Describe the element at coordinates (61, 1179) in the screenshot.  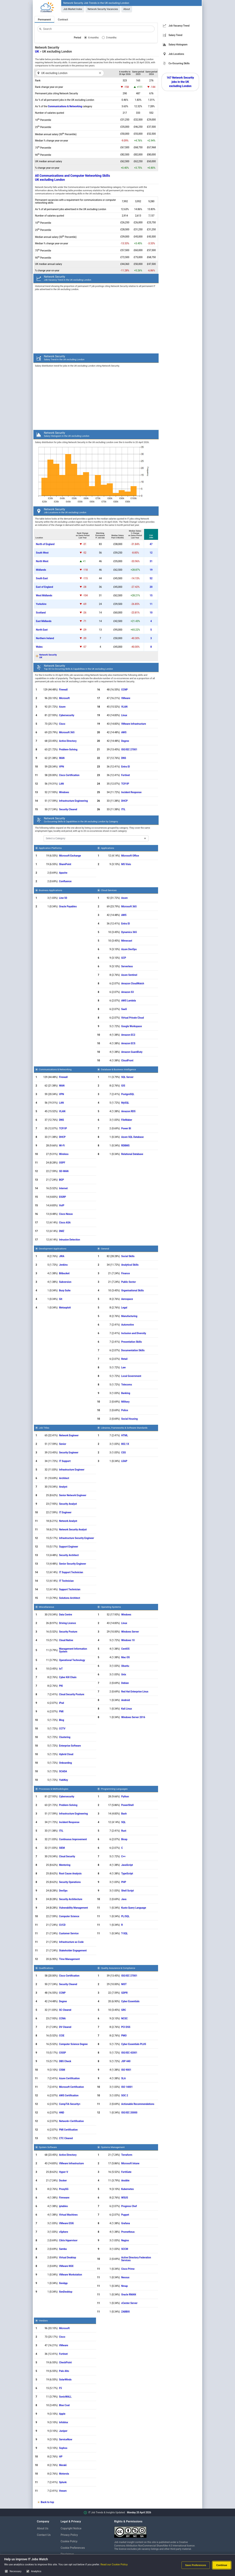
I see `BGP` at that location.